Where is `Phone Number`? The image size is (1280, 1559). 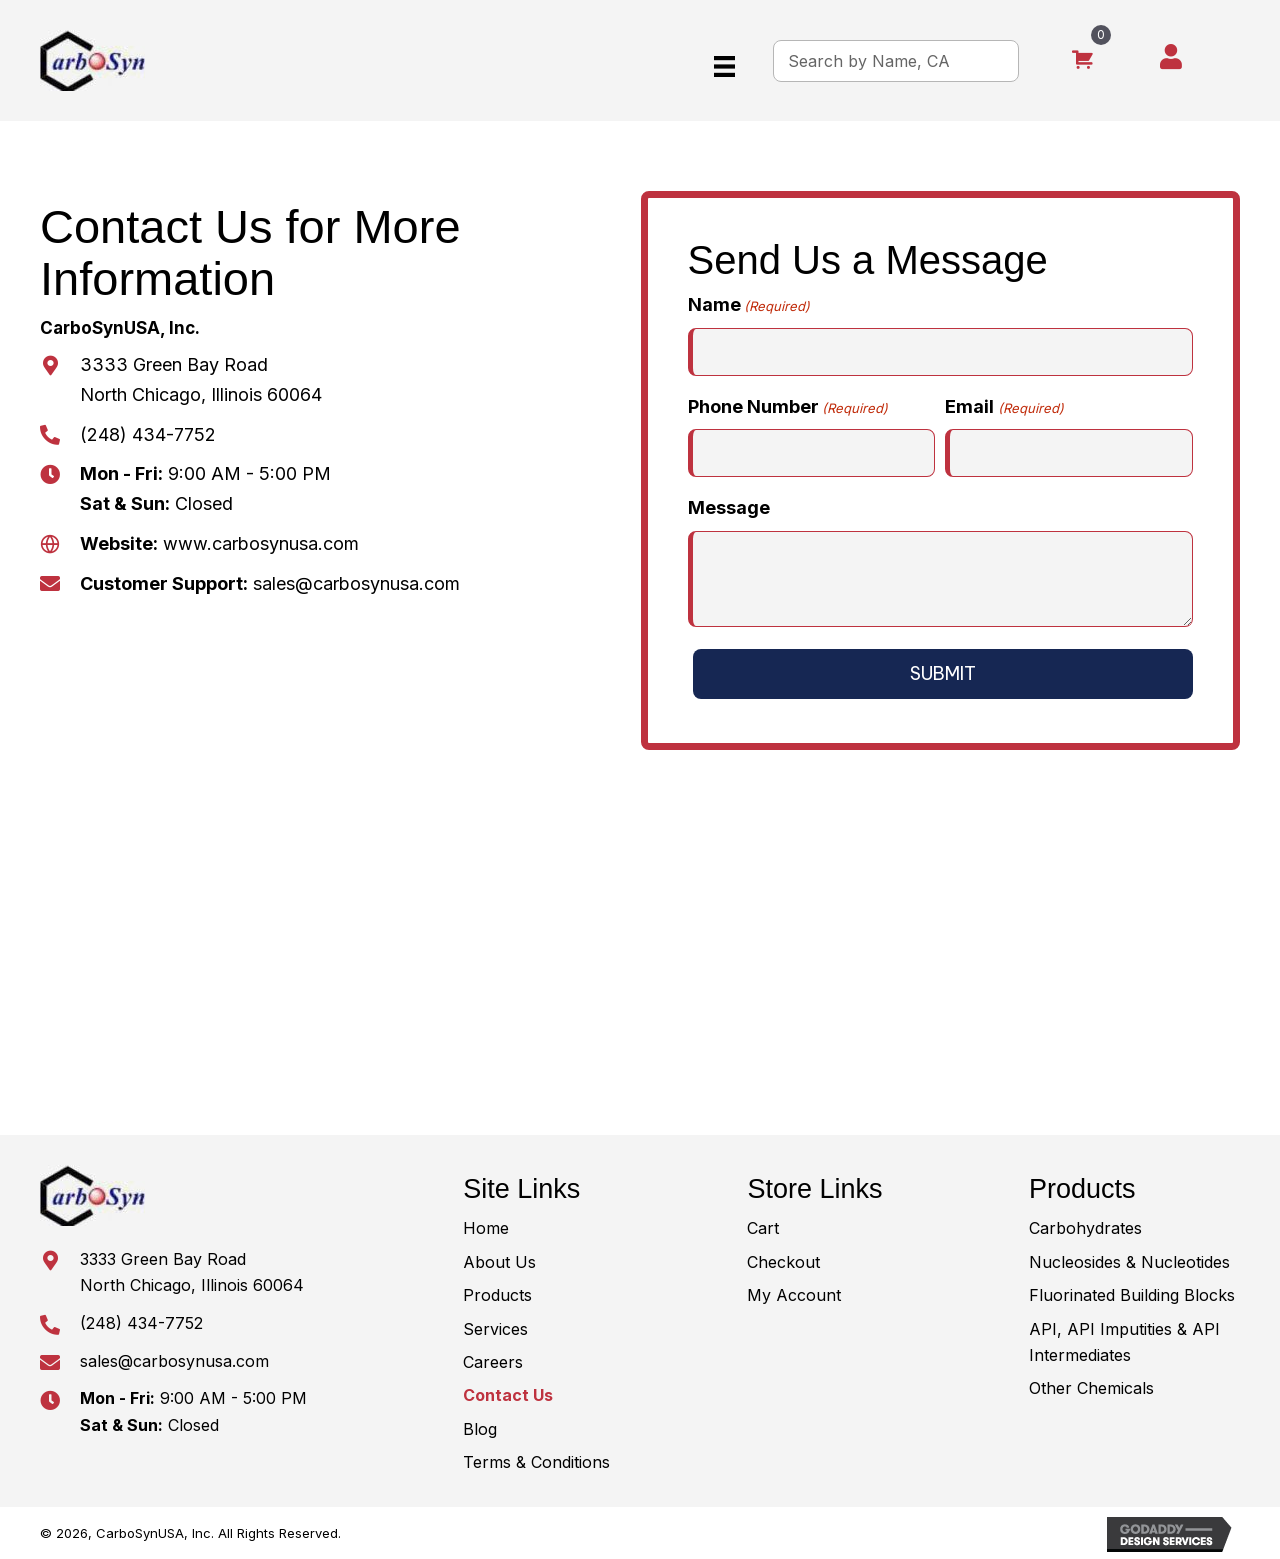
Phone Number is located at coordinates (788, 407).